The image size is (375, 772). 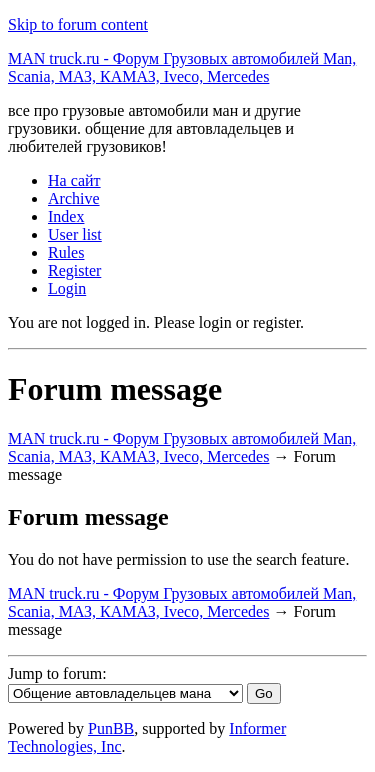 What do you see at coordinates (66, 252) in the screenshot?
I see `Rules` at bounding box center [66, 252].